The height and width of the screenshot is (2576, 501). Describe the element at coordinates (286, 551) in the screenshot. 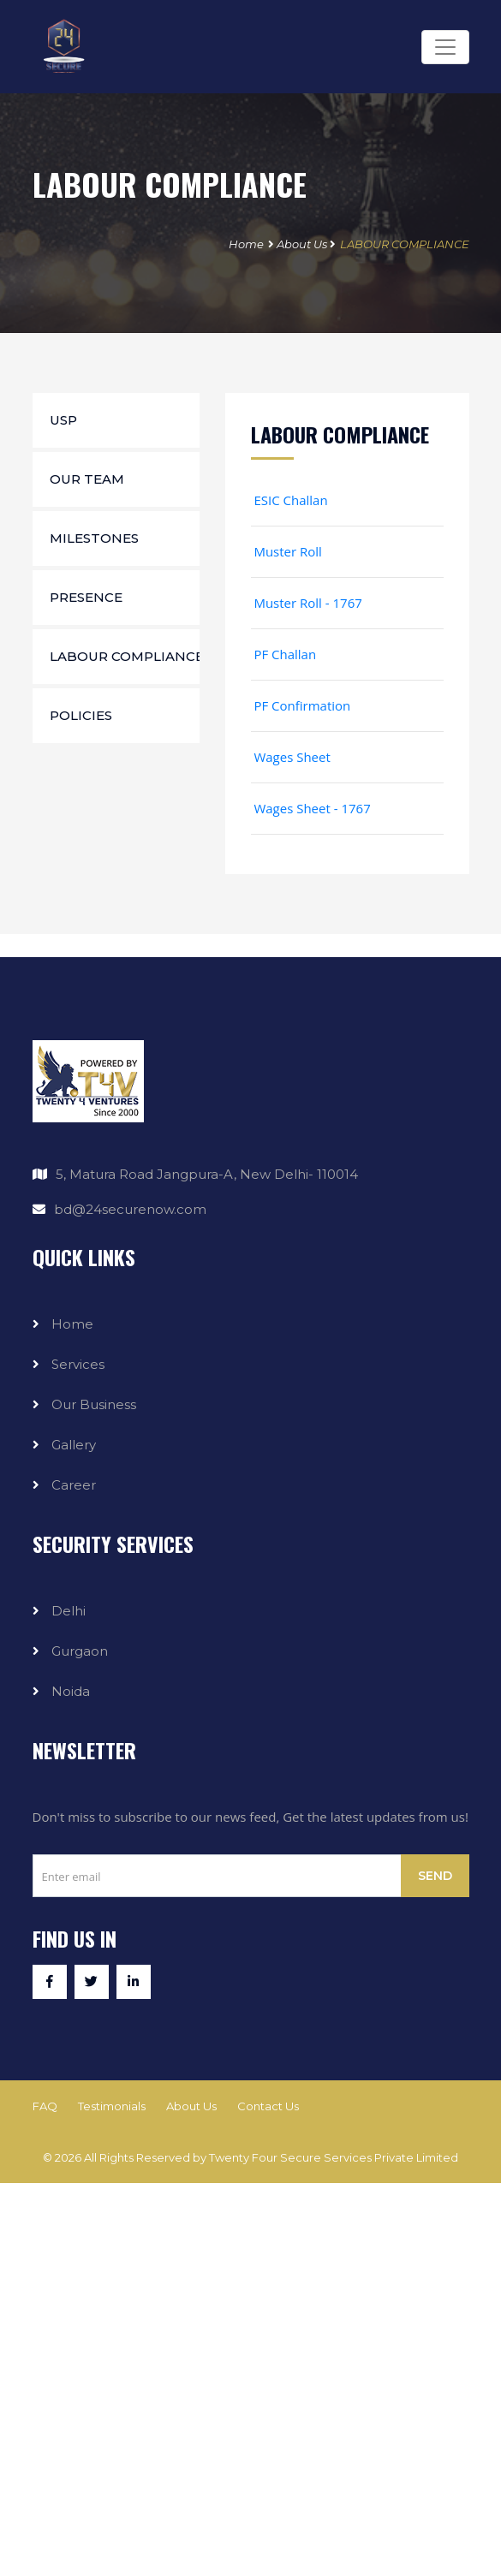

I see `Muster Roll` at that location.